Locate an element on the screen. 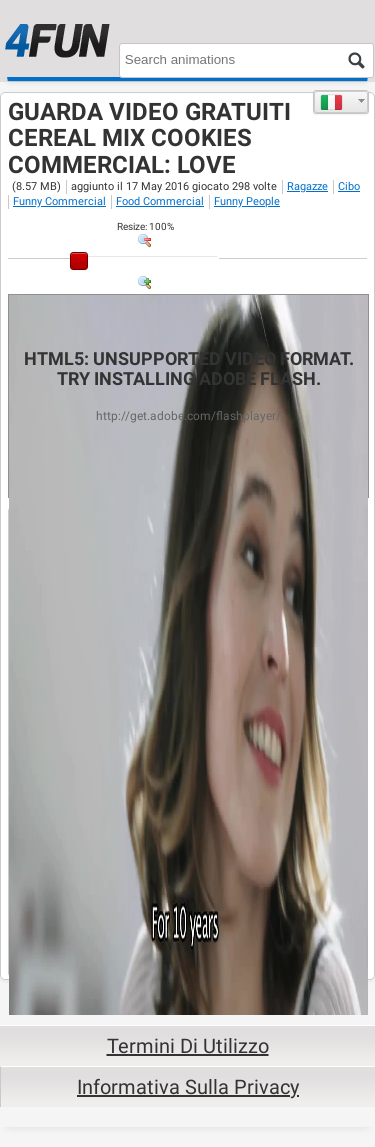  Cibo is located at coordinates (349, 186).